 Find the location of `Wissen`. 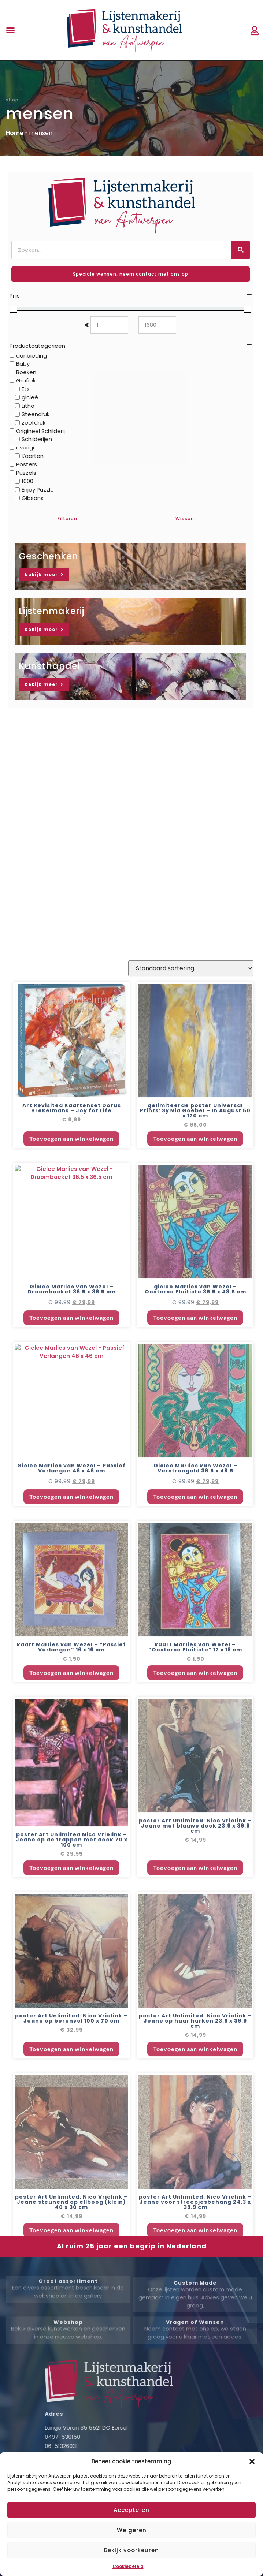

Wissen is located at coordinates (184, 518).